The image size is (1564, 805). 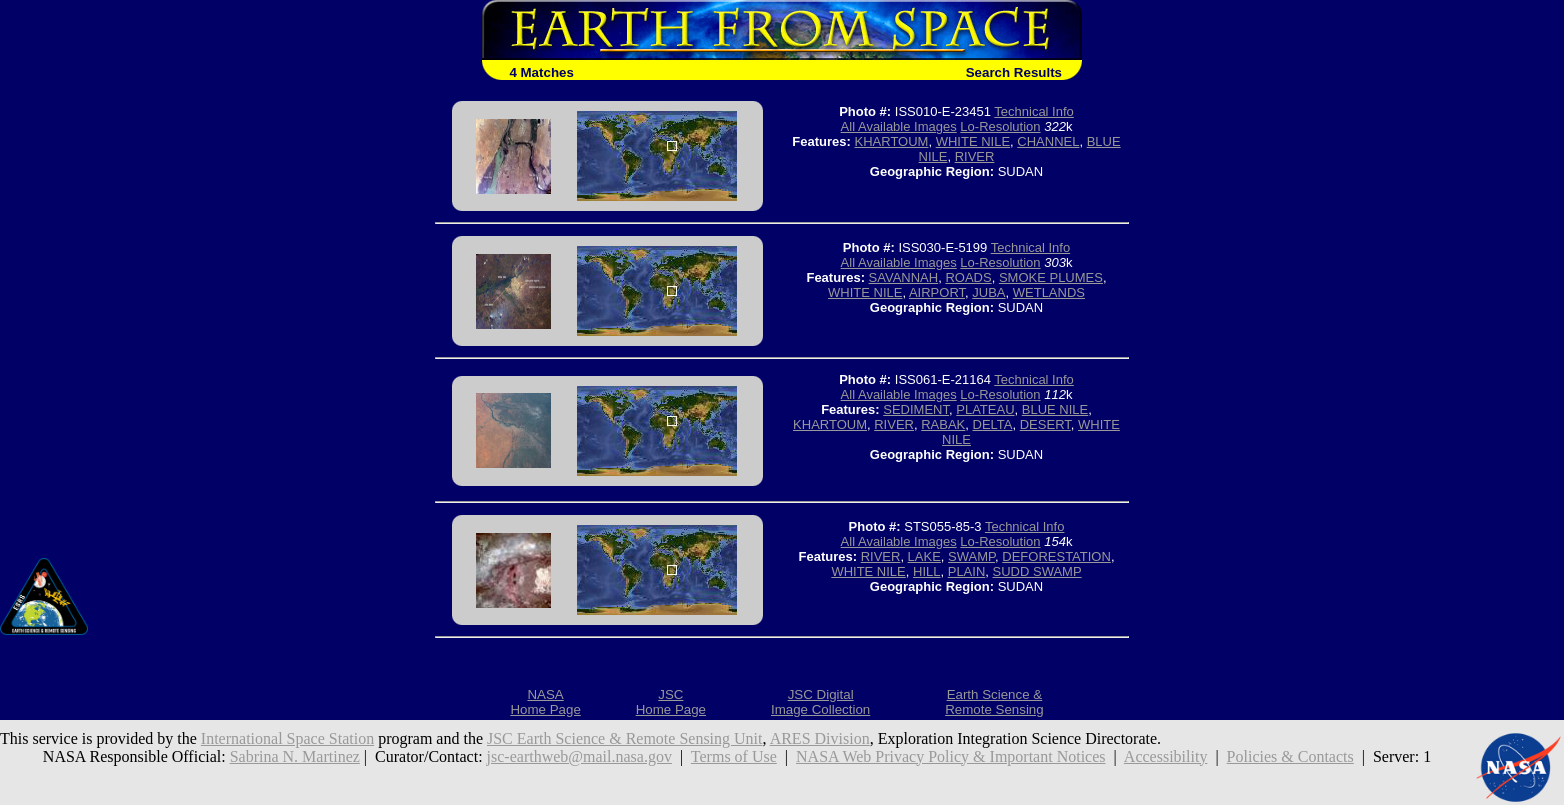 What do you see at coordinates (951, 756) in the screenshot?
I see `NASA Web Privacy Policy & Important Notices` at bounding box center [951, 756].